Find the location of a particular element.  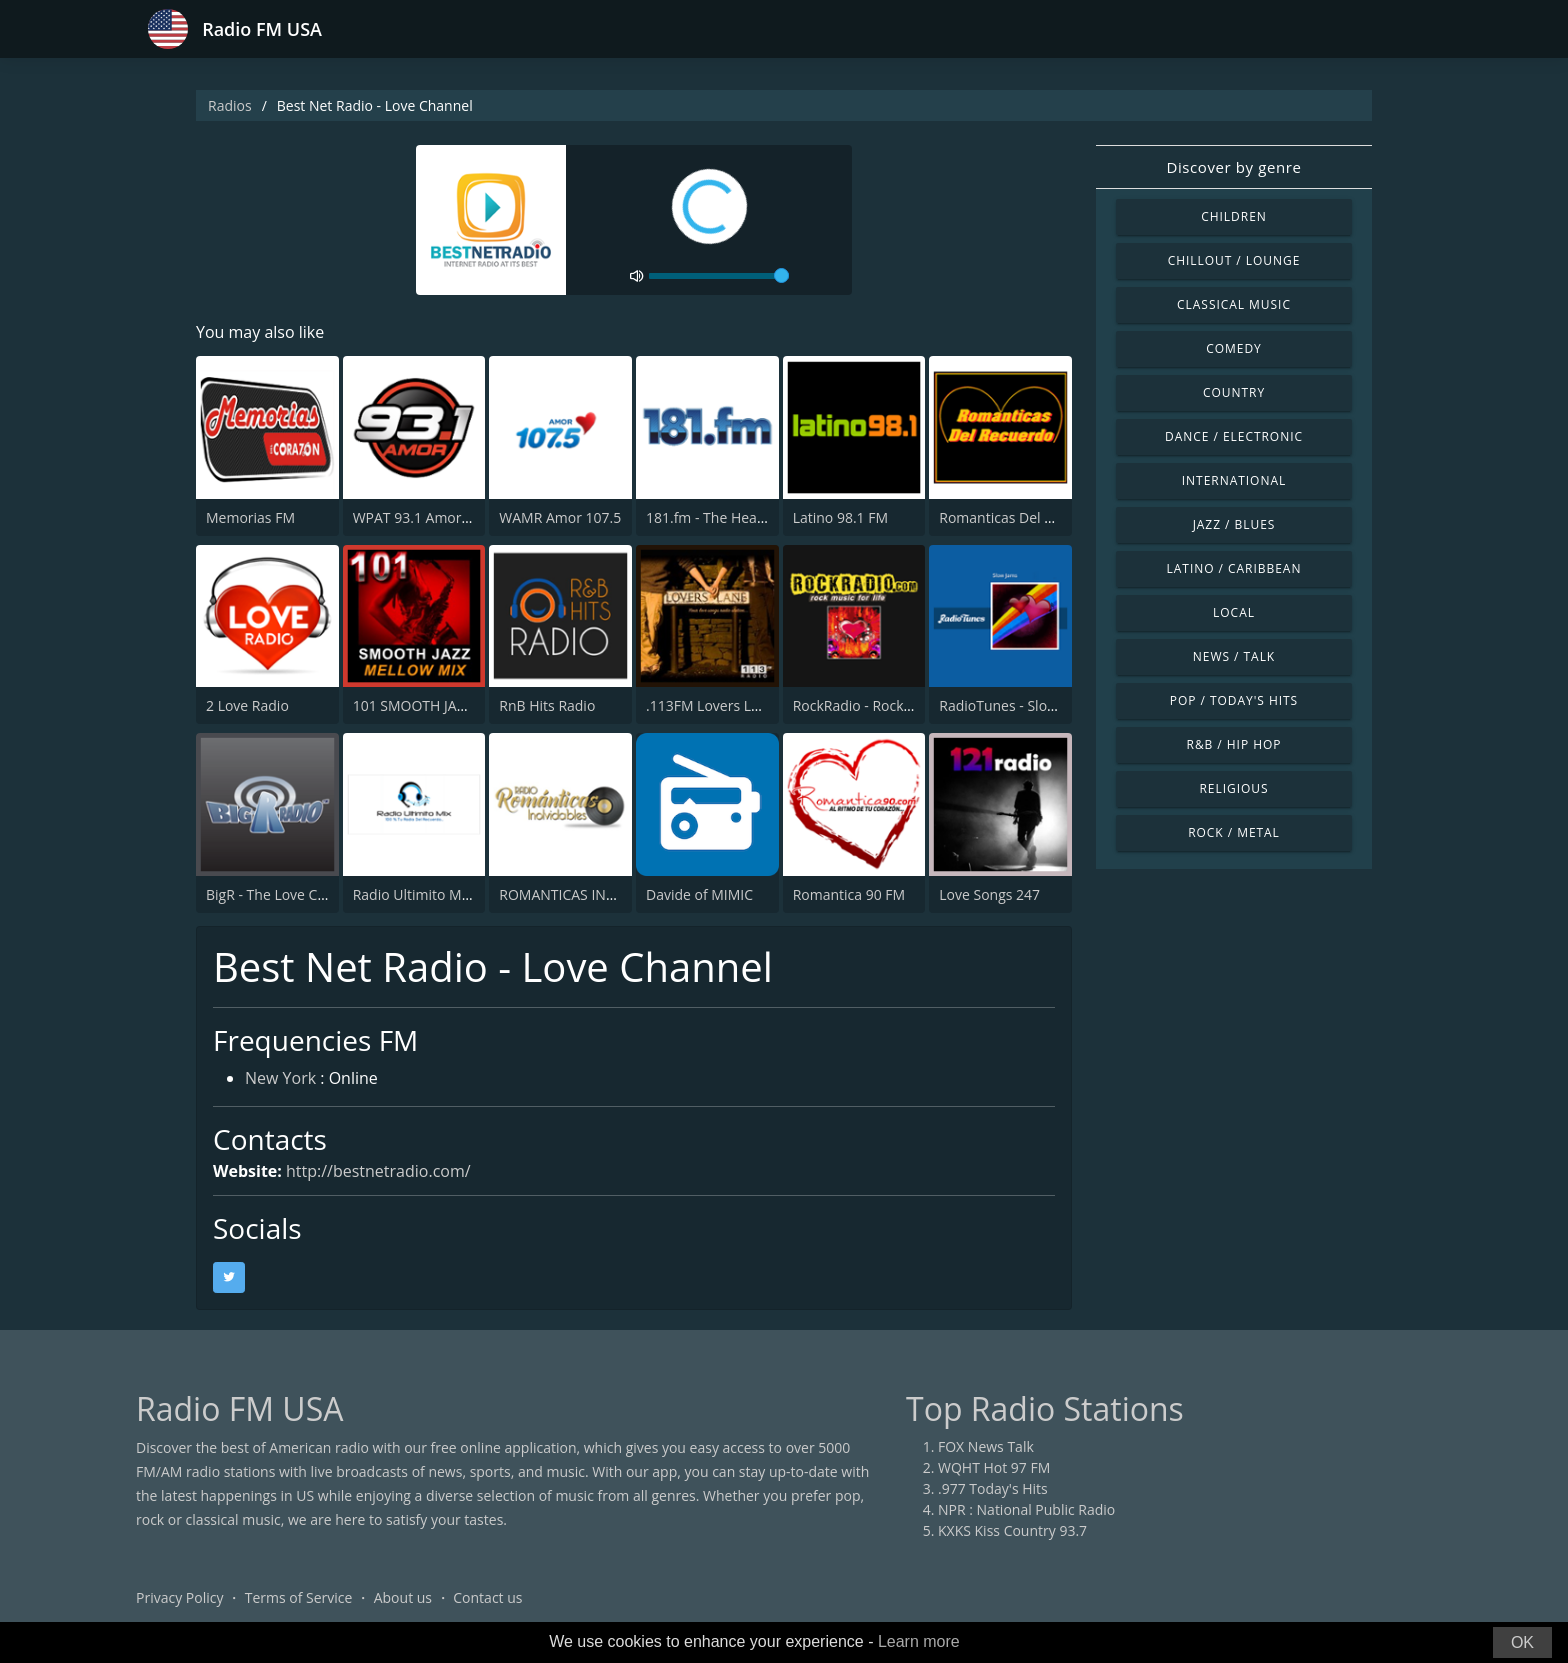

ROMANTICAS INOLVIDABLES is located at coordinates (593, 894).